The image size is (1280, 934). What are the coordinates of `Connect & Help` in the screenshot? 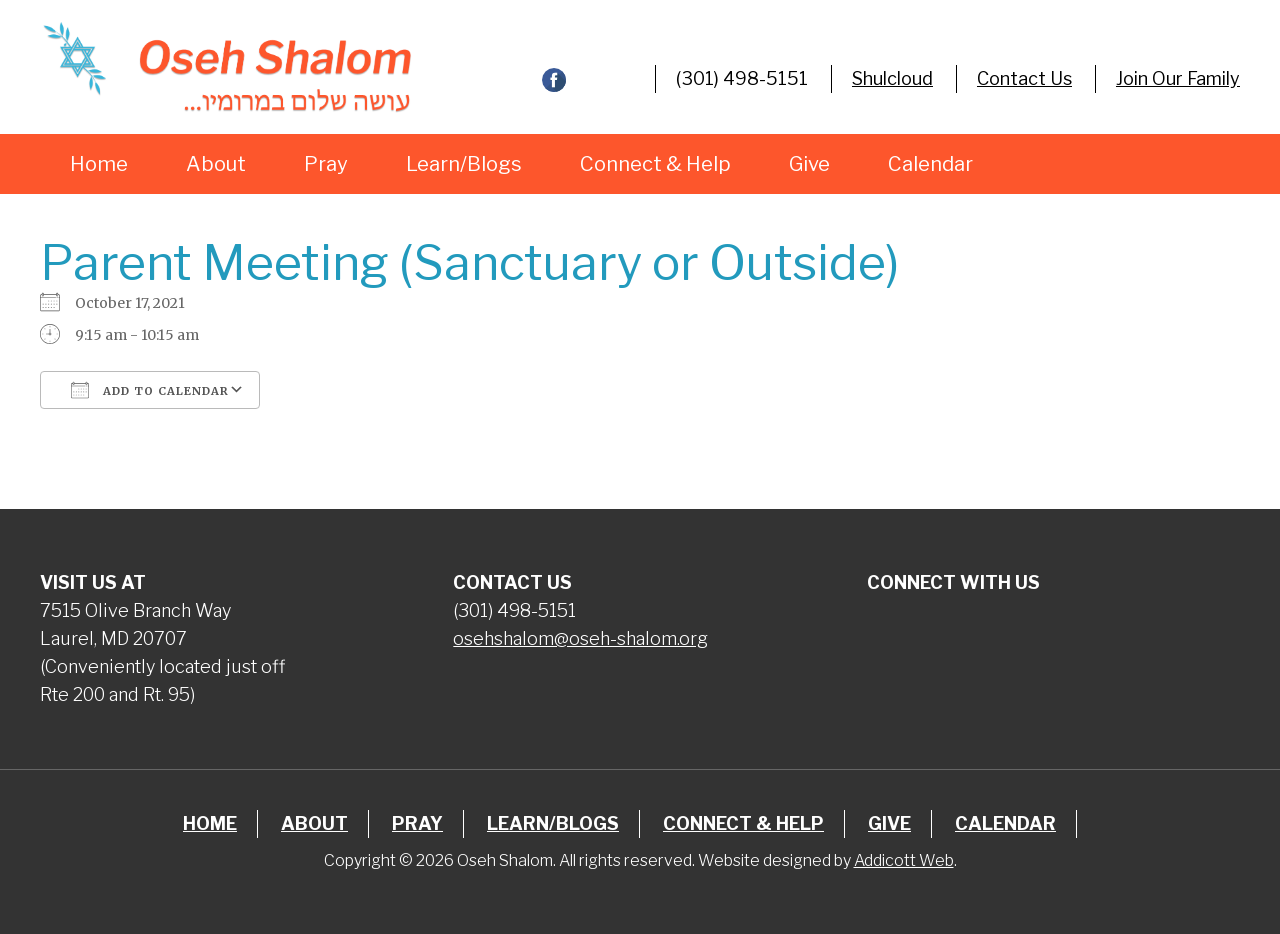 It's located at (655, 164).